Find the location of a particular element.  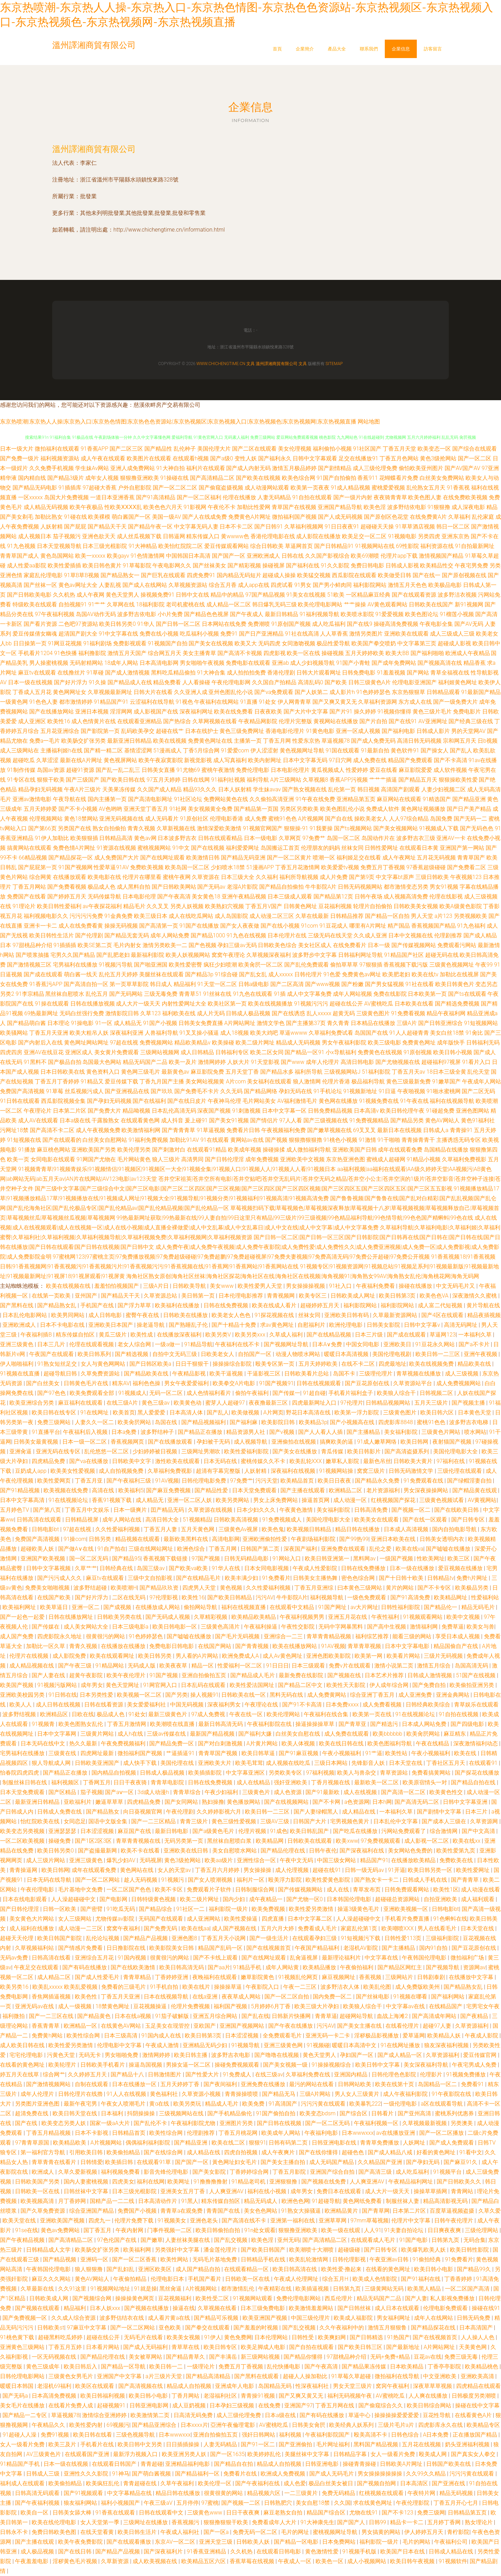

亚欧福利片 is located at coordinates (78, 1802).